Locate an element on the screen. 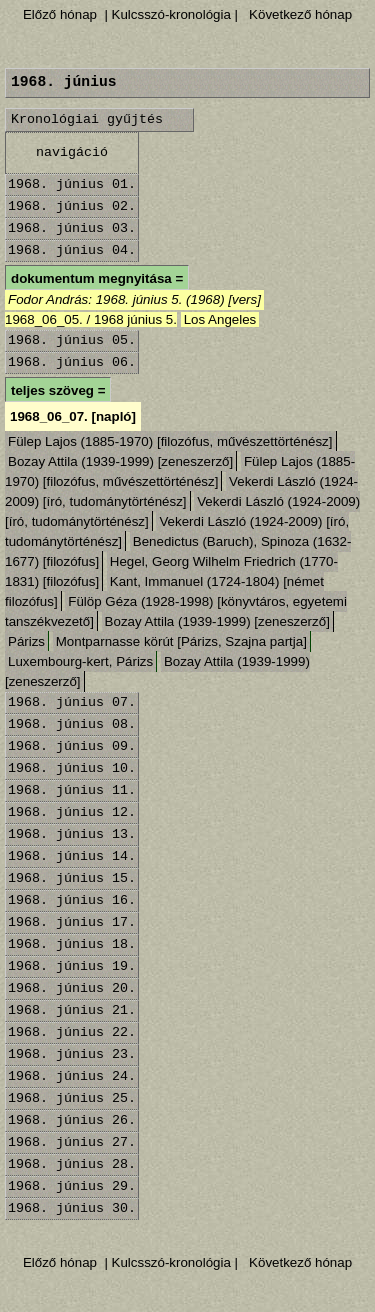 Image resolution: width=375 pixels, height=1312 pixels. 1968. június 28. is located at coordinates (72, 1164).